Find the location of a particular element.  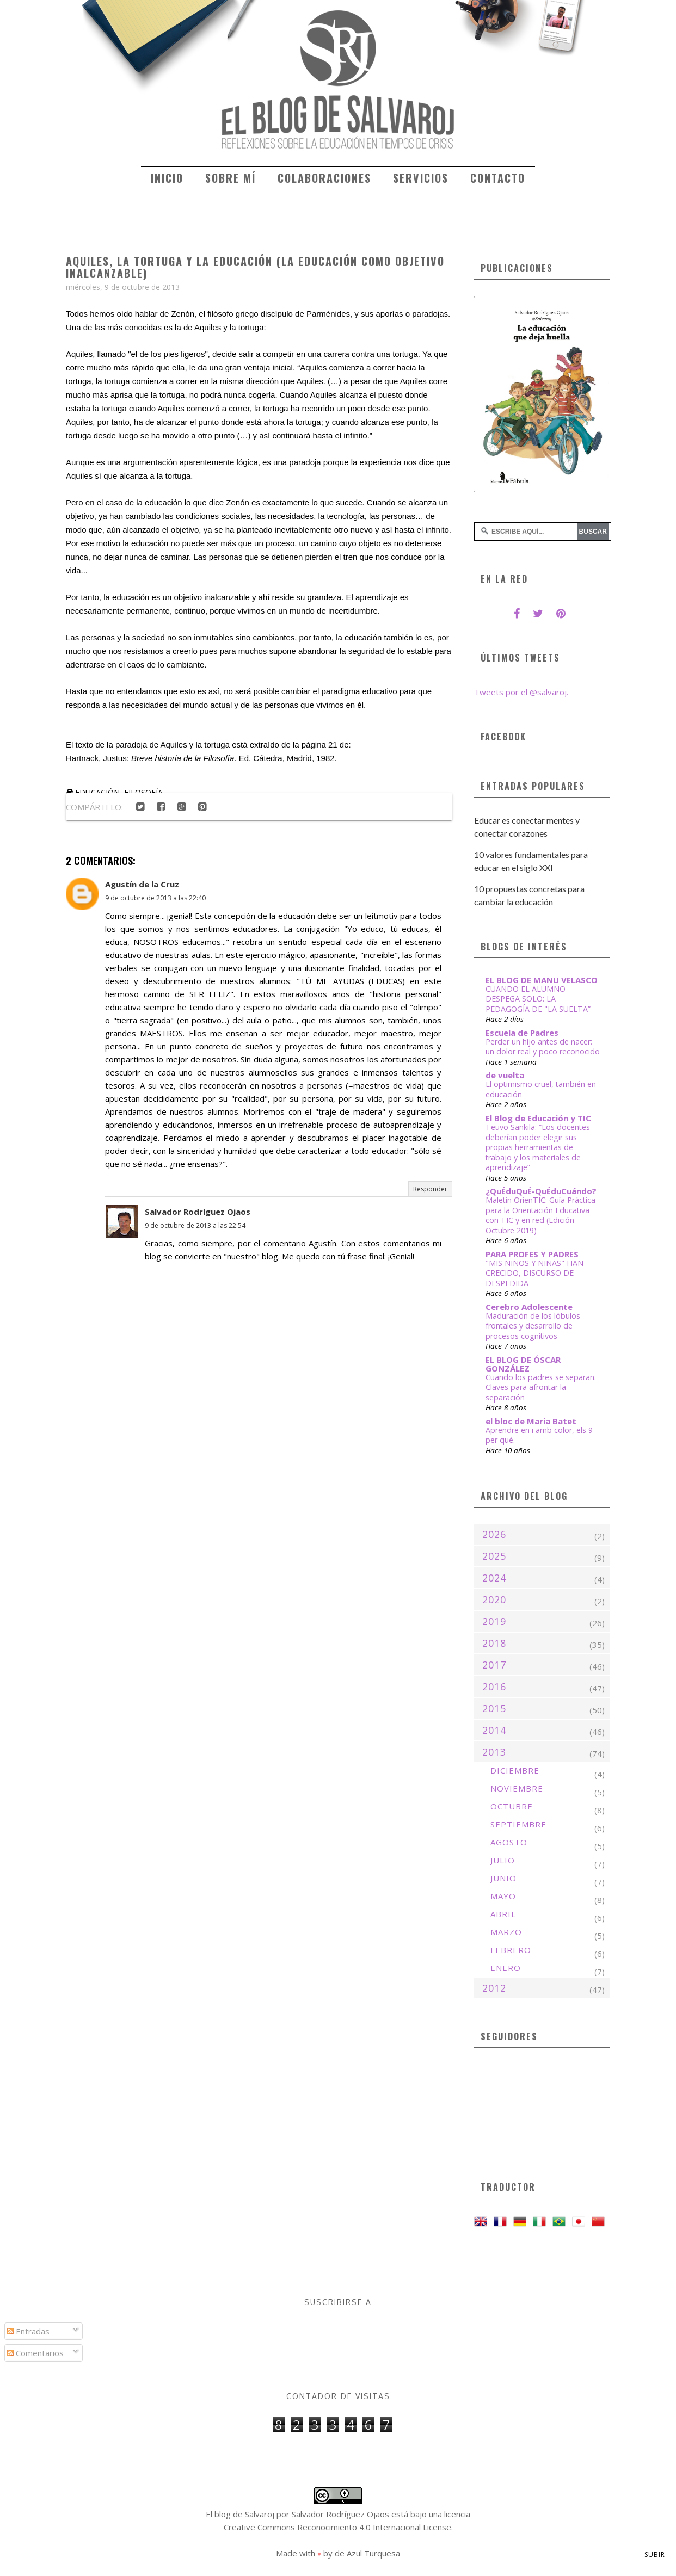

Inicio is located at coordinates (167, 178).